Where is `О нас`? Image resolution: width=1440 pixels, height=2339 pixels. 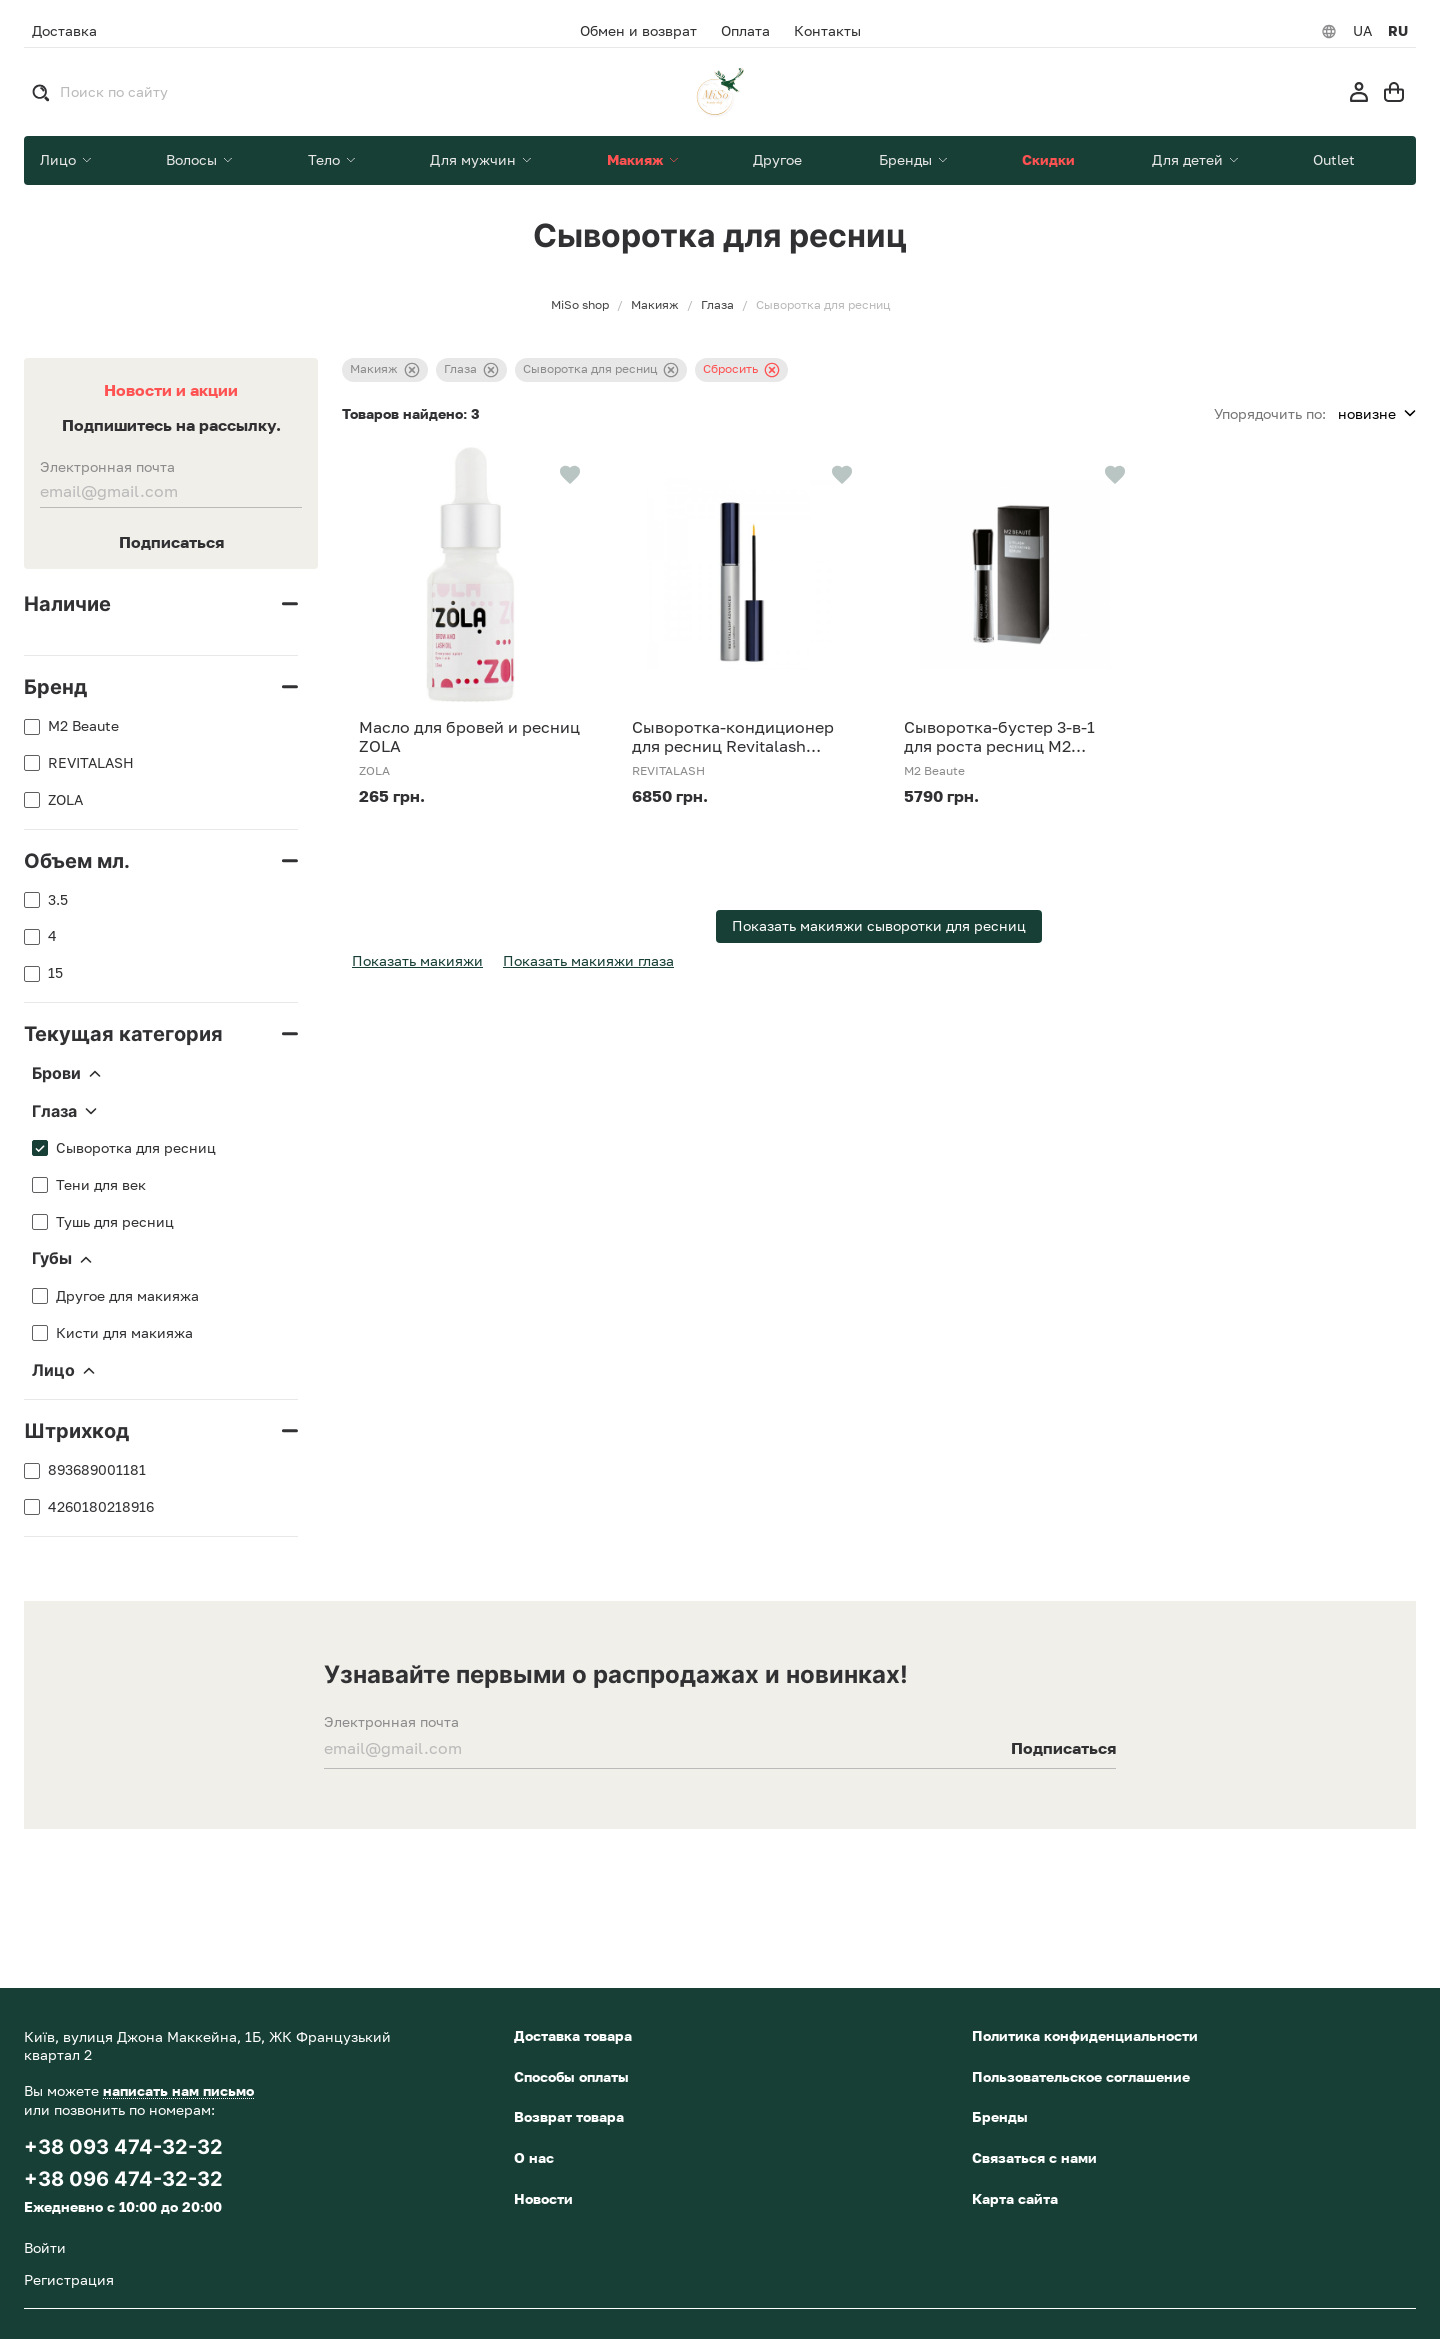 О нас is located at coordinates (534, 2157).